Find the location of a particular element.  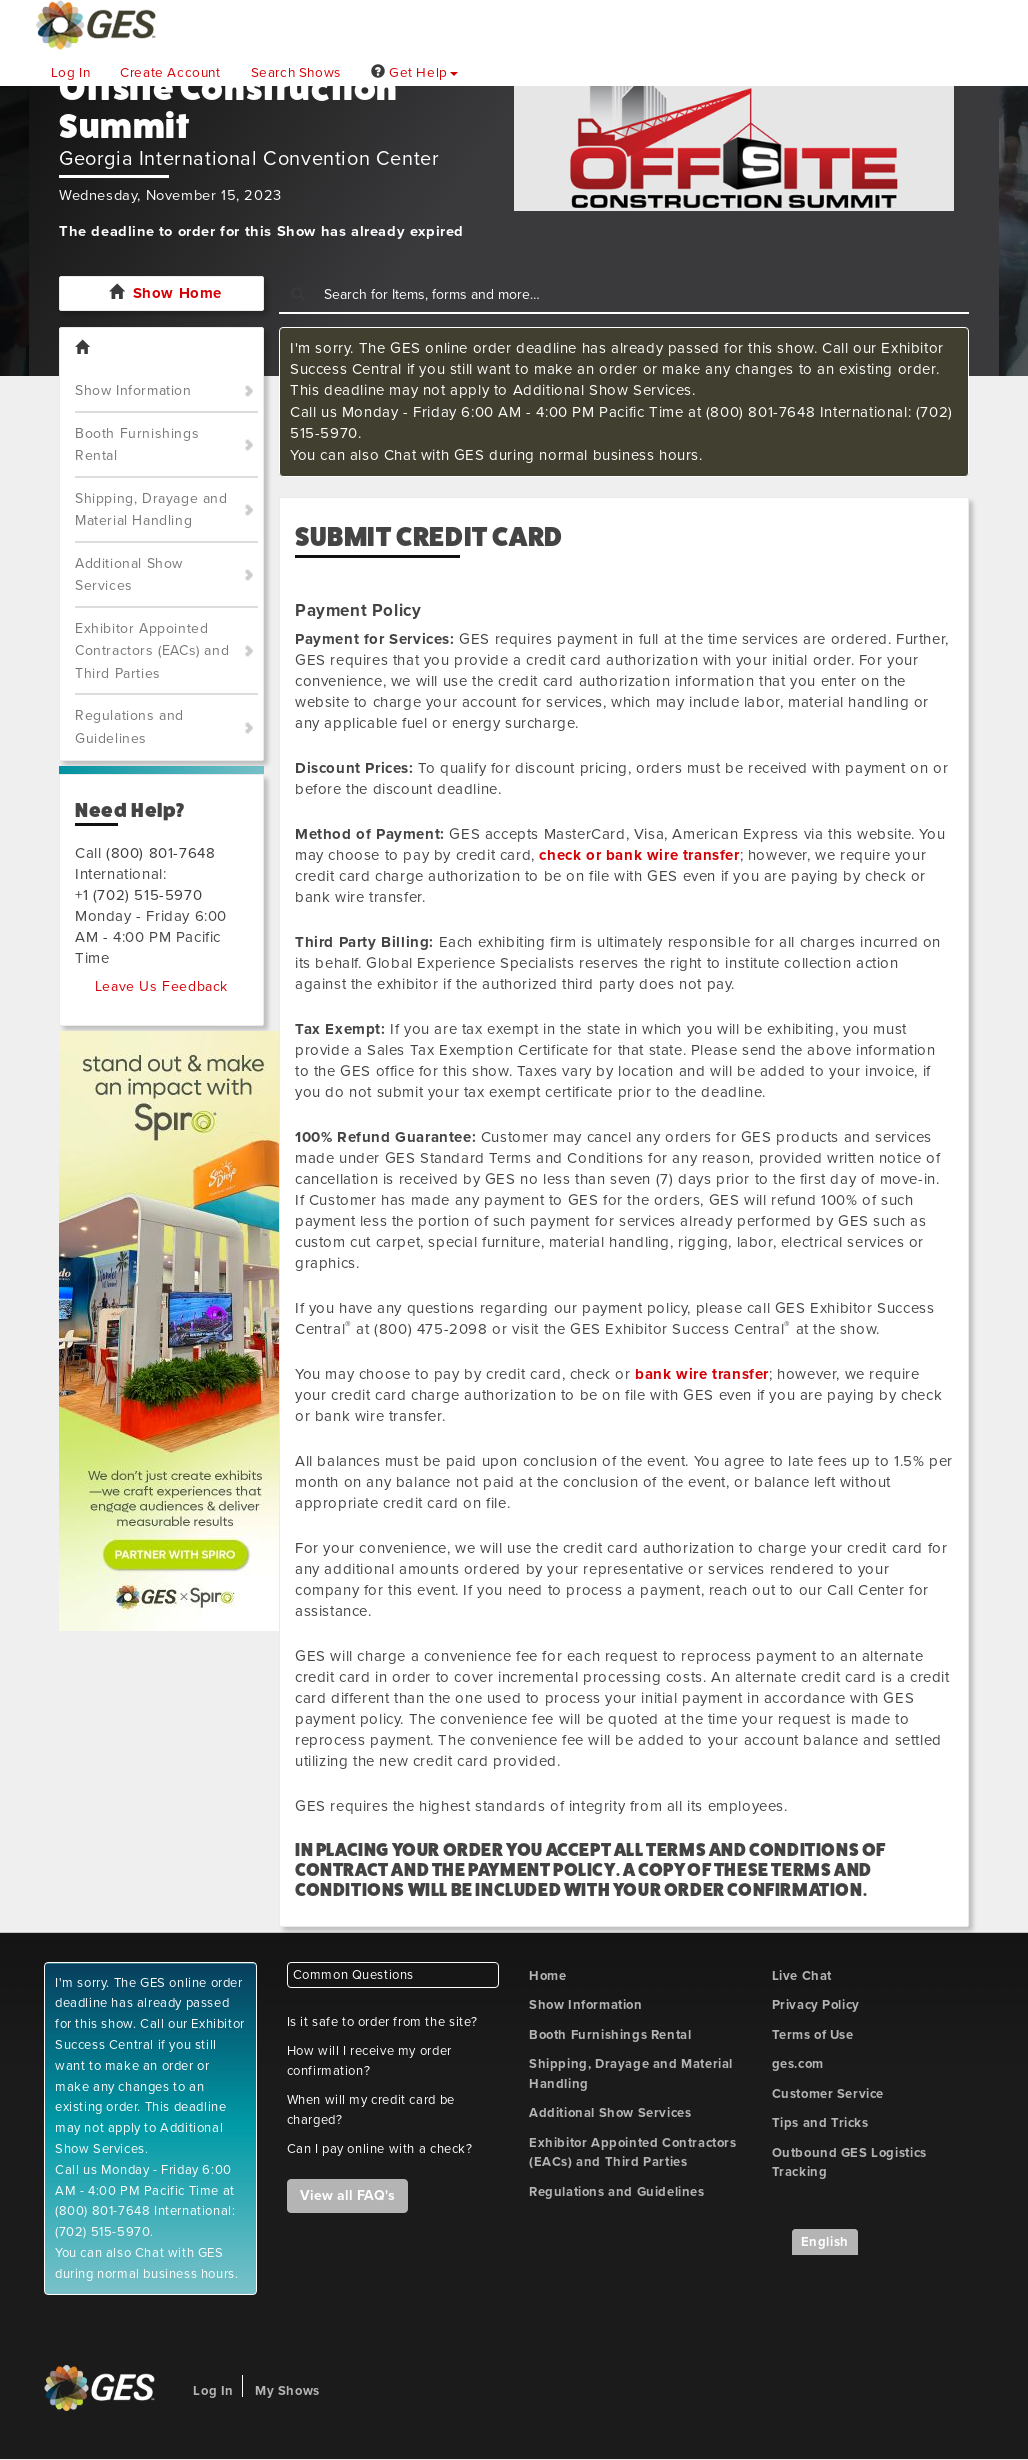

Live Chat is located at coordinates (802, 1976).